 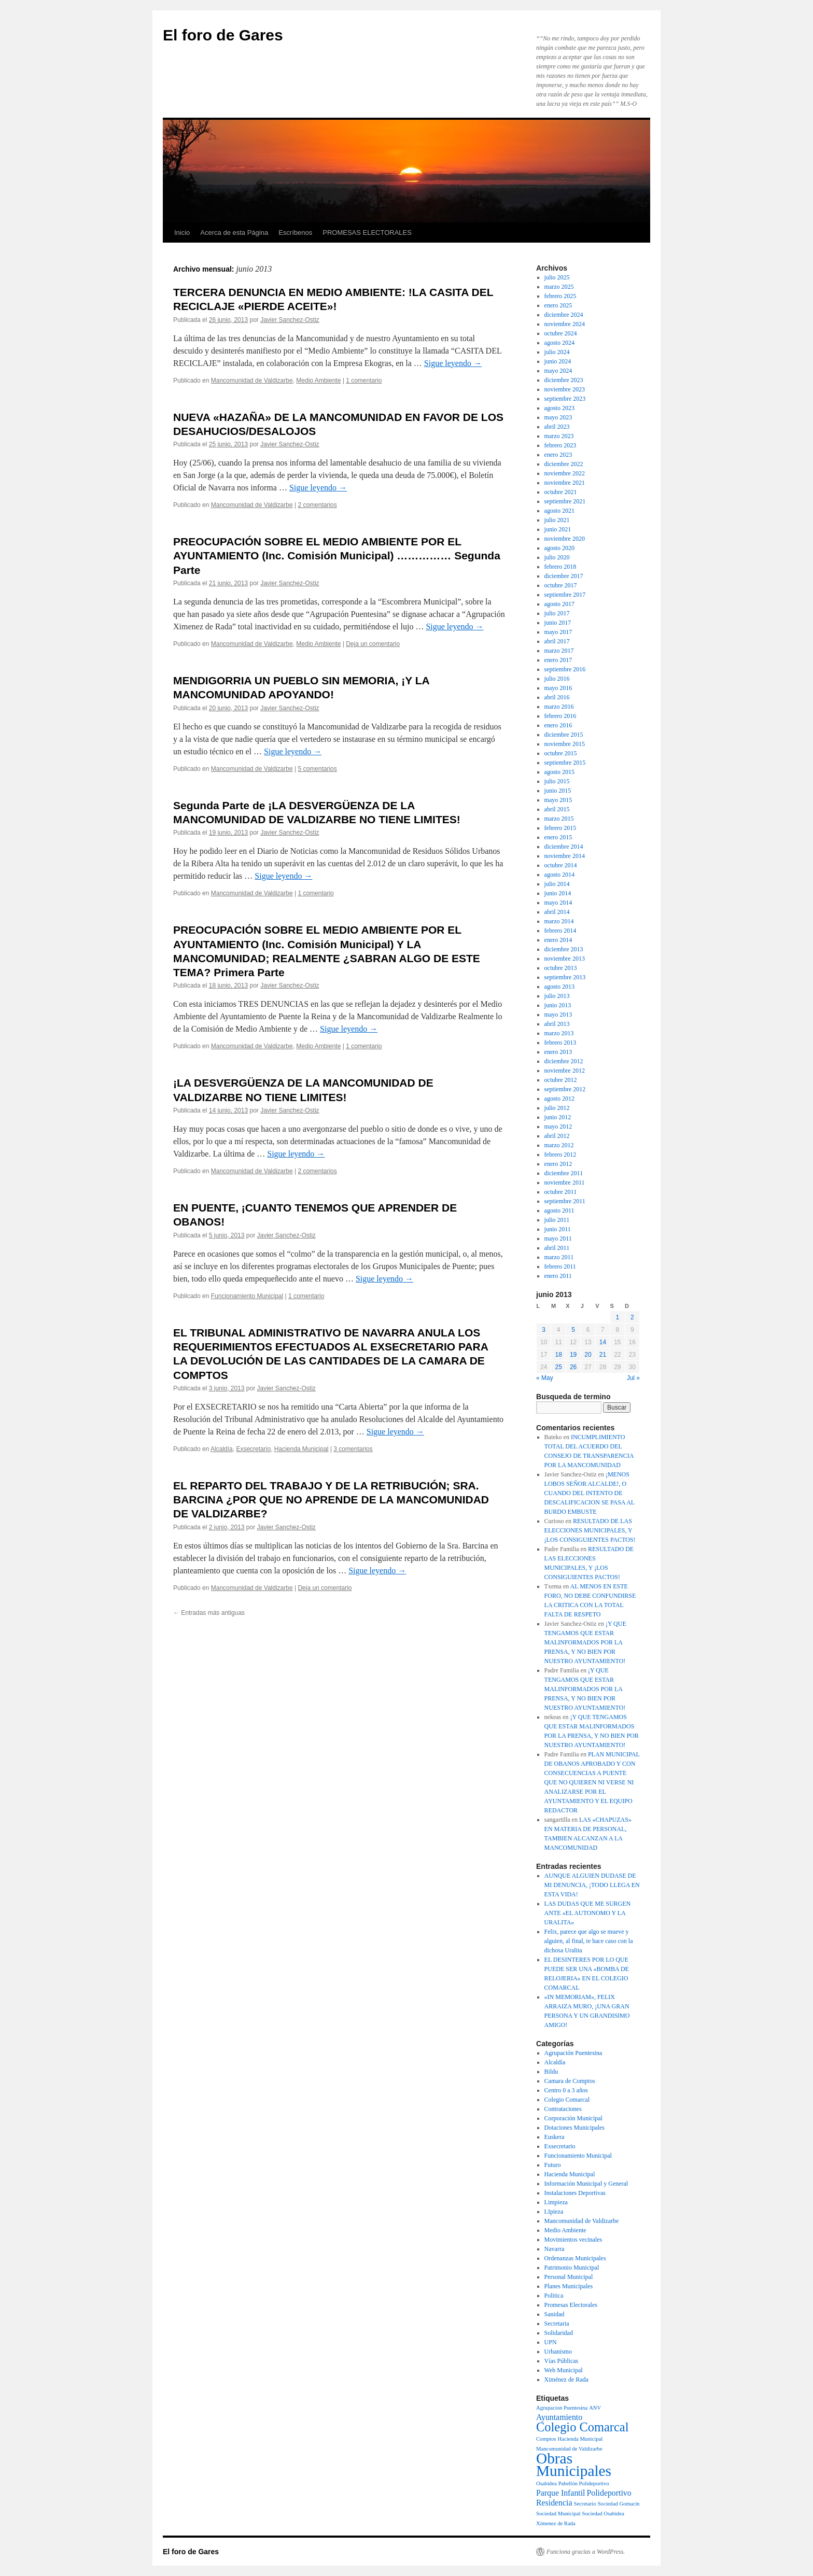 I want to click on septiembre 2017, so click(x=565, y=594).